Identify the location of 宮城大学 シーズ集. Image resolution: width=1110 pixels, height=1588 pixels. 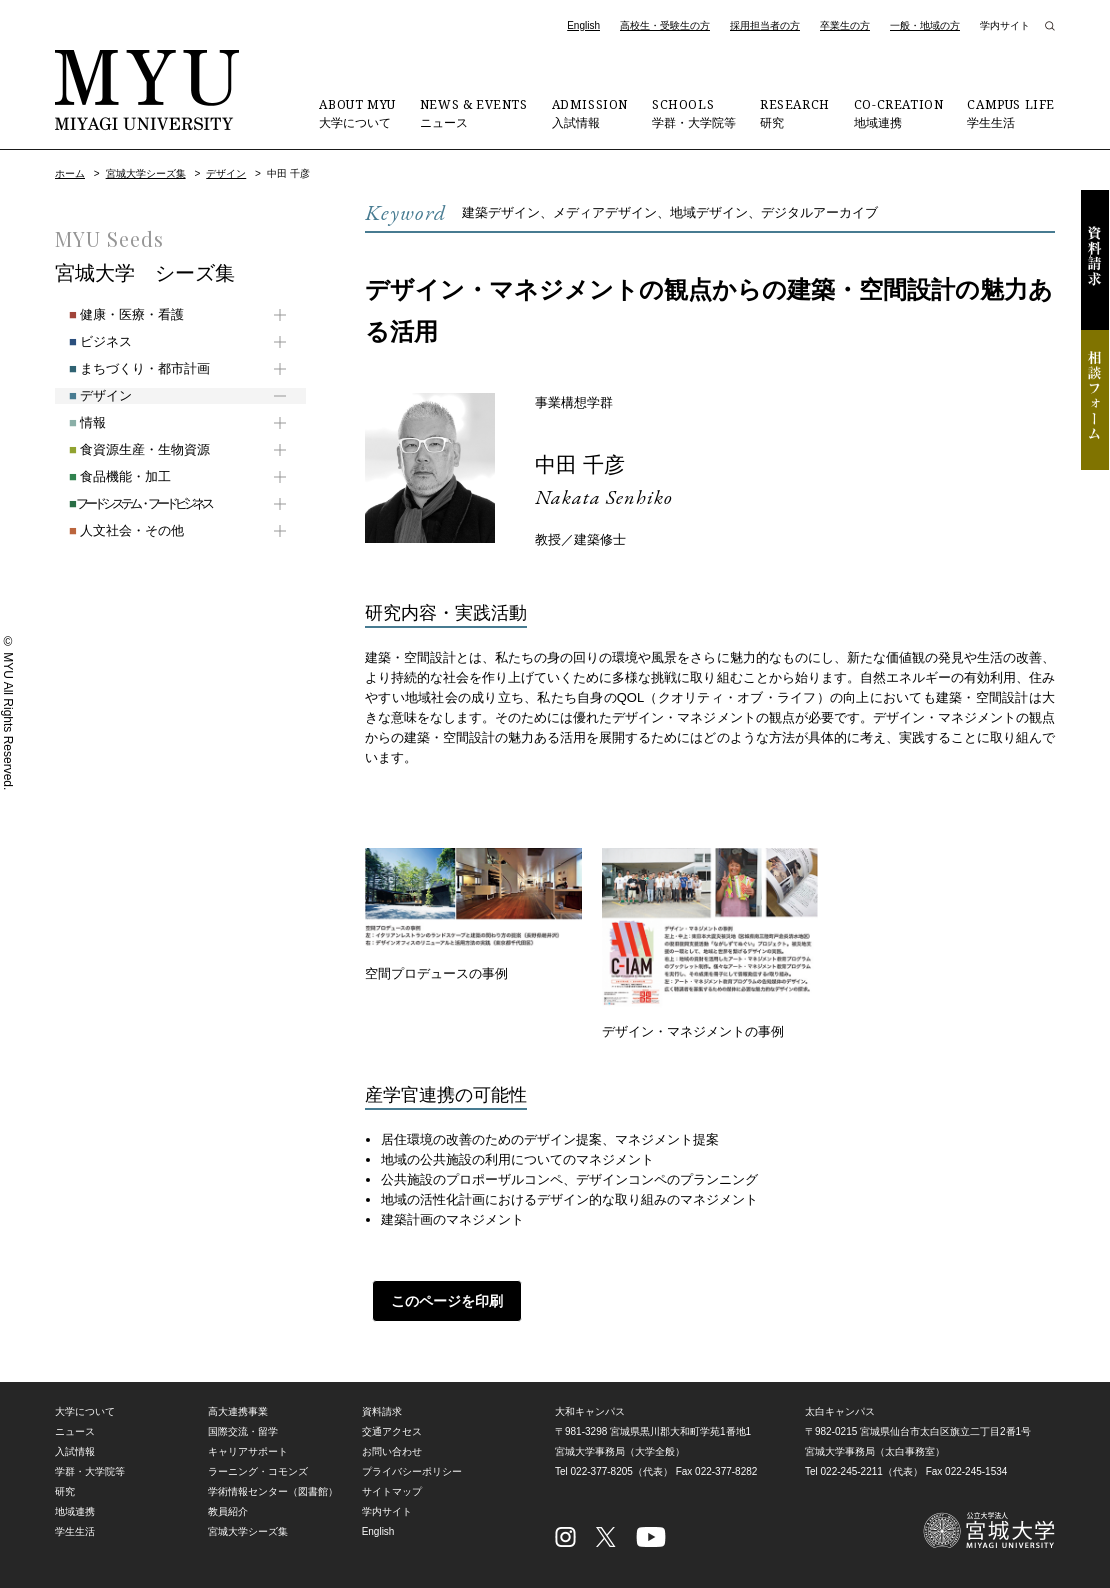
(145, 273).